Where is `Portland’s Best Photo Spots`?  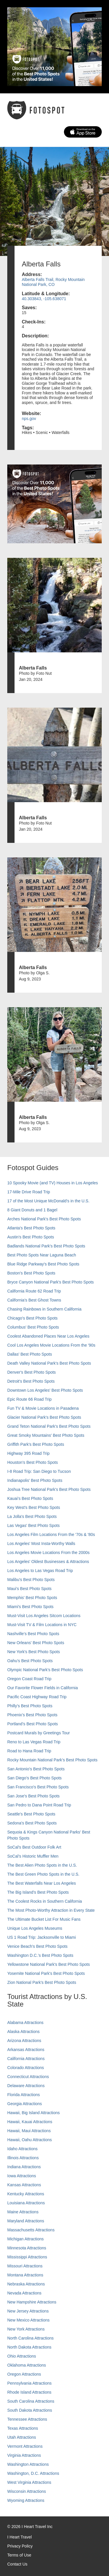
Portland’s Best Photo Spots is located at coordinates (32, 1724).